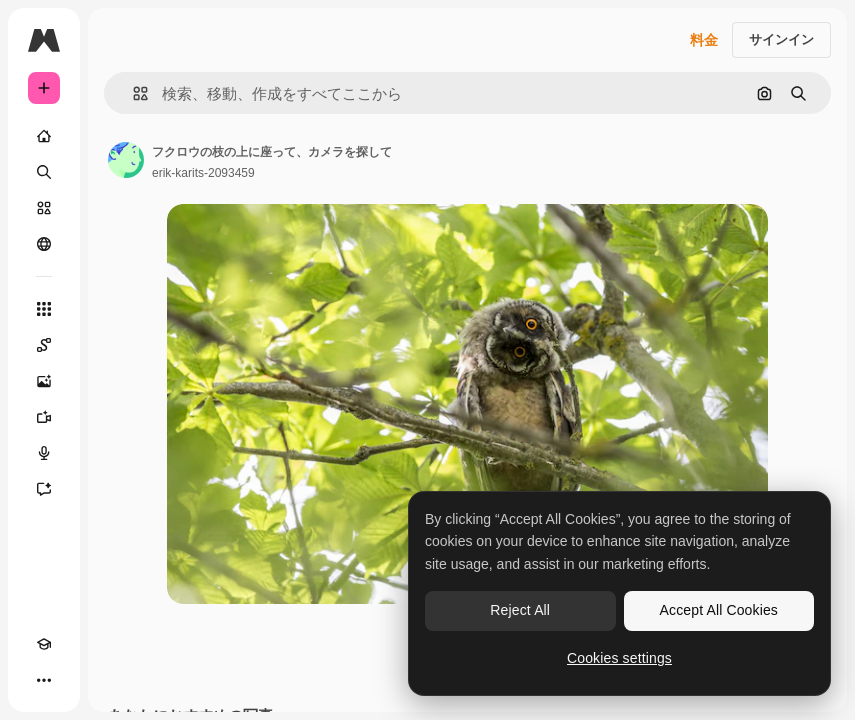  Describe the element at coordinates (44, 489) in the screenshot. I see `[アシスタント]` at that location.